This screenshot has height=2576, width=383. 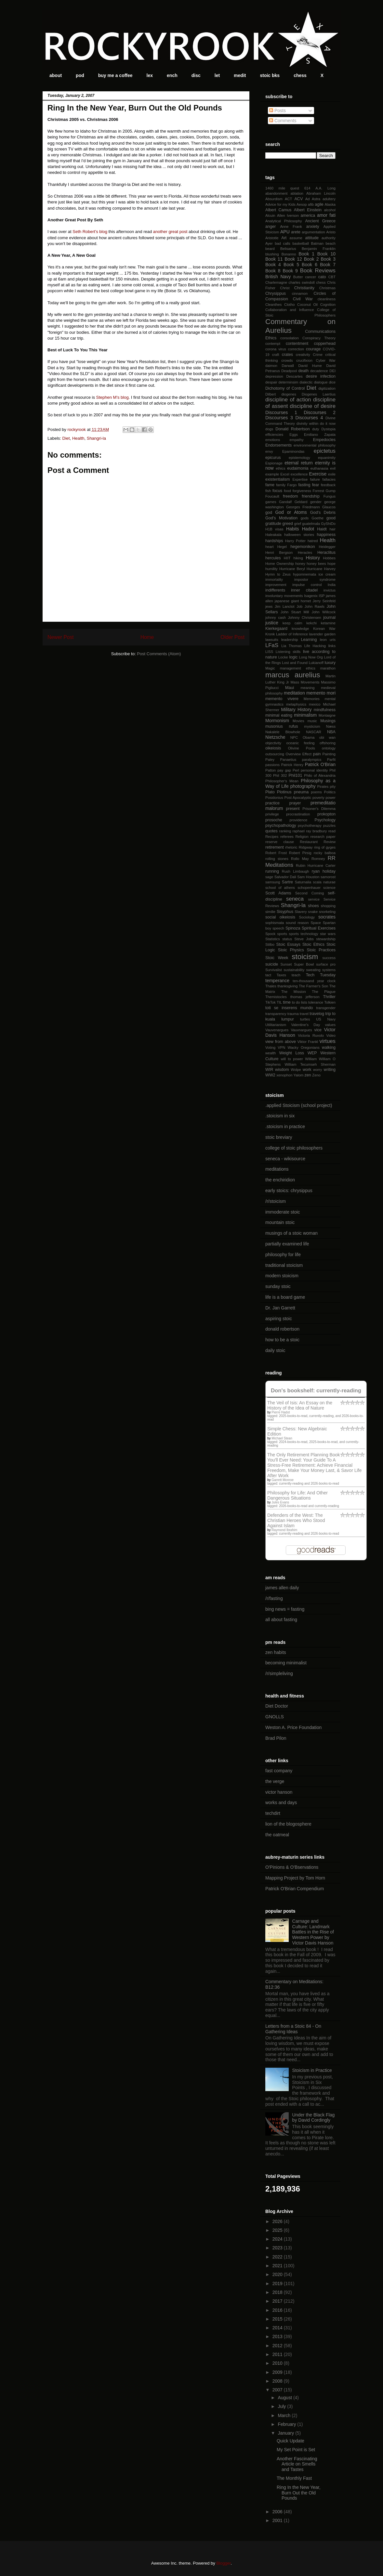 I want to click on impostor syndrome, so click(x=315, y=579).